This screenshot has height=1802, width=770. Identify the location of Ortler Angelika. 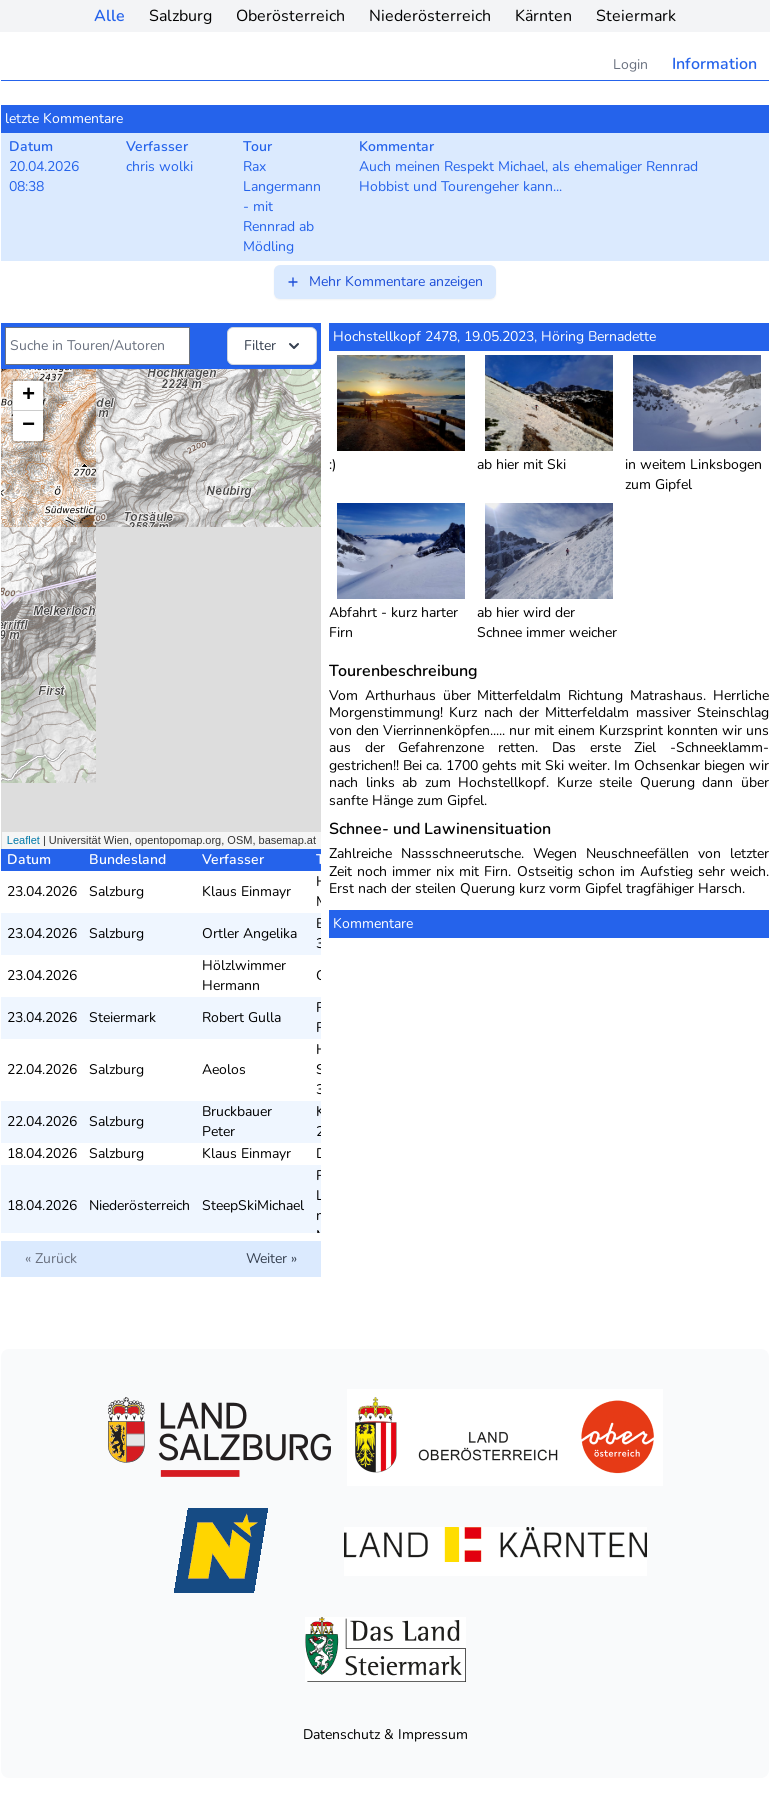
(249, 933).